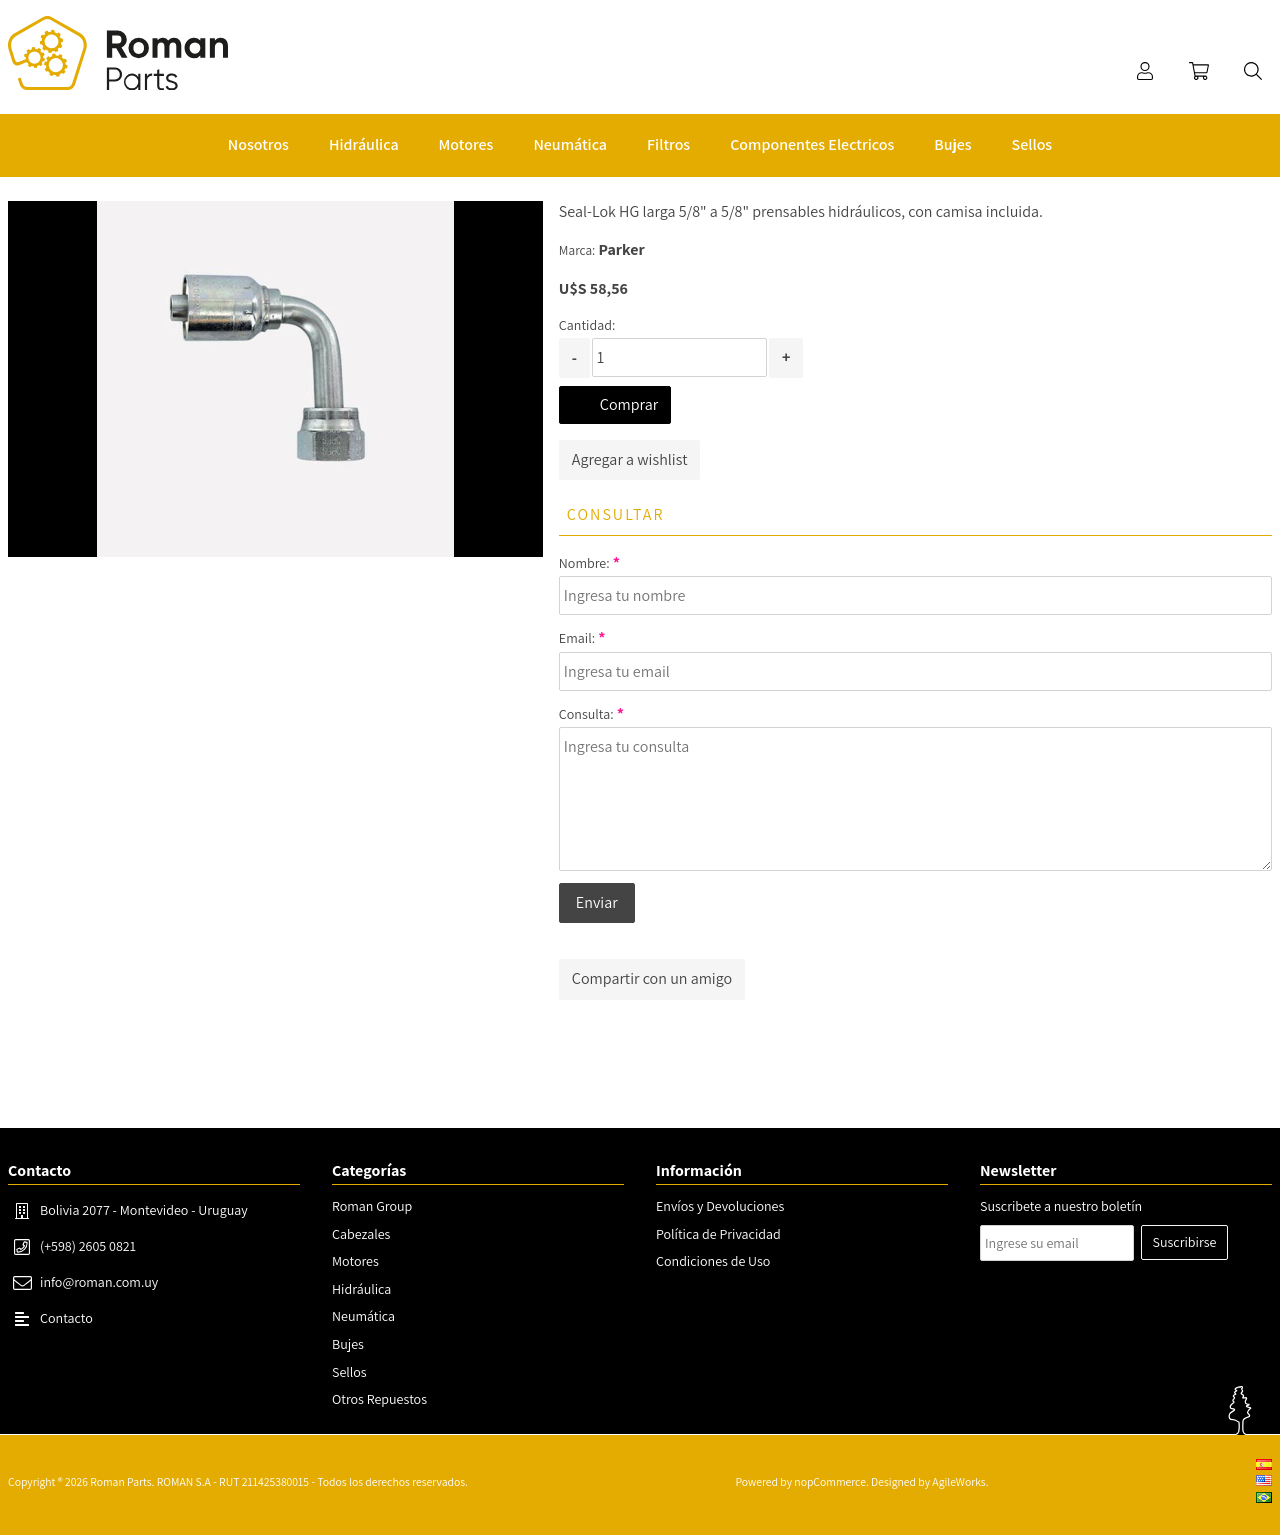 This screenshot has width=1280, height=1535. I want to click on Motores, so click(355, 1261).